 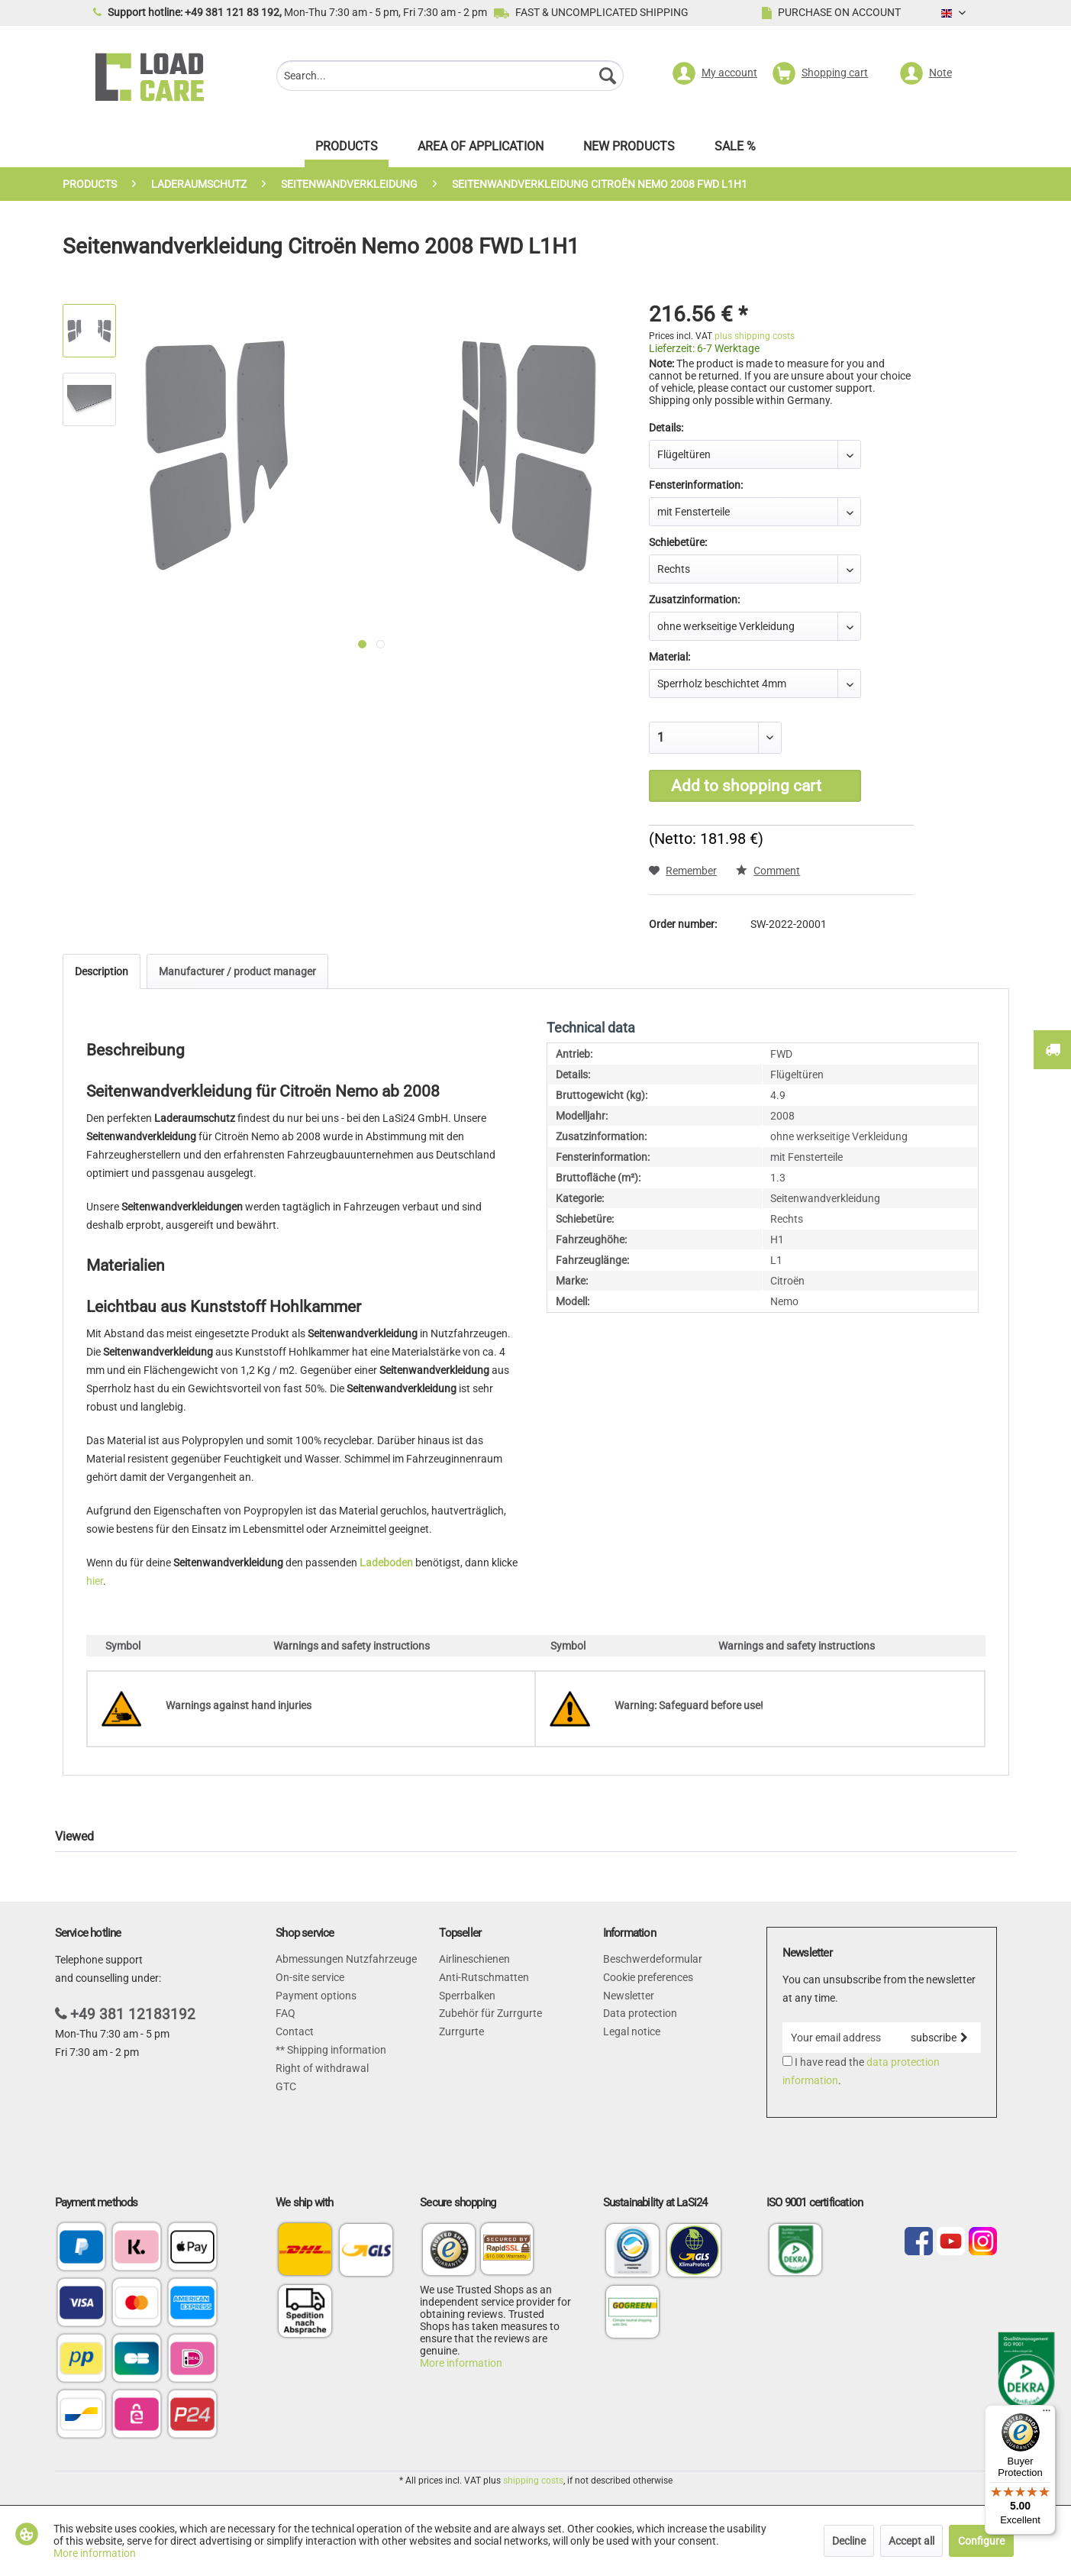 I want to click on Zurrgurte, so click(x=461, y=2031).